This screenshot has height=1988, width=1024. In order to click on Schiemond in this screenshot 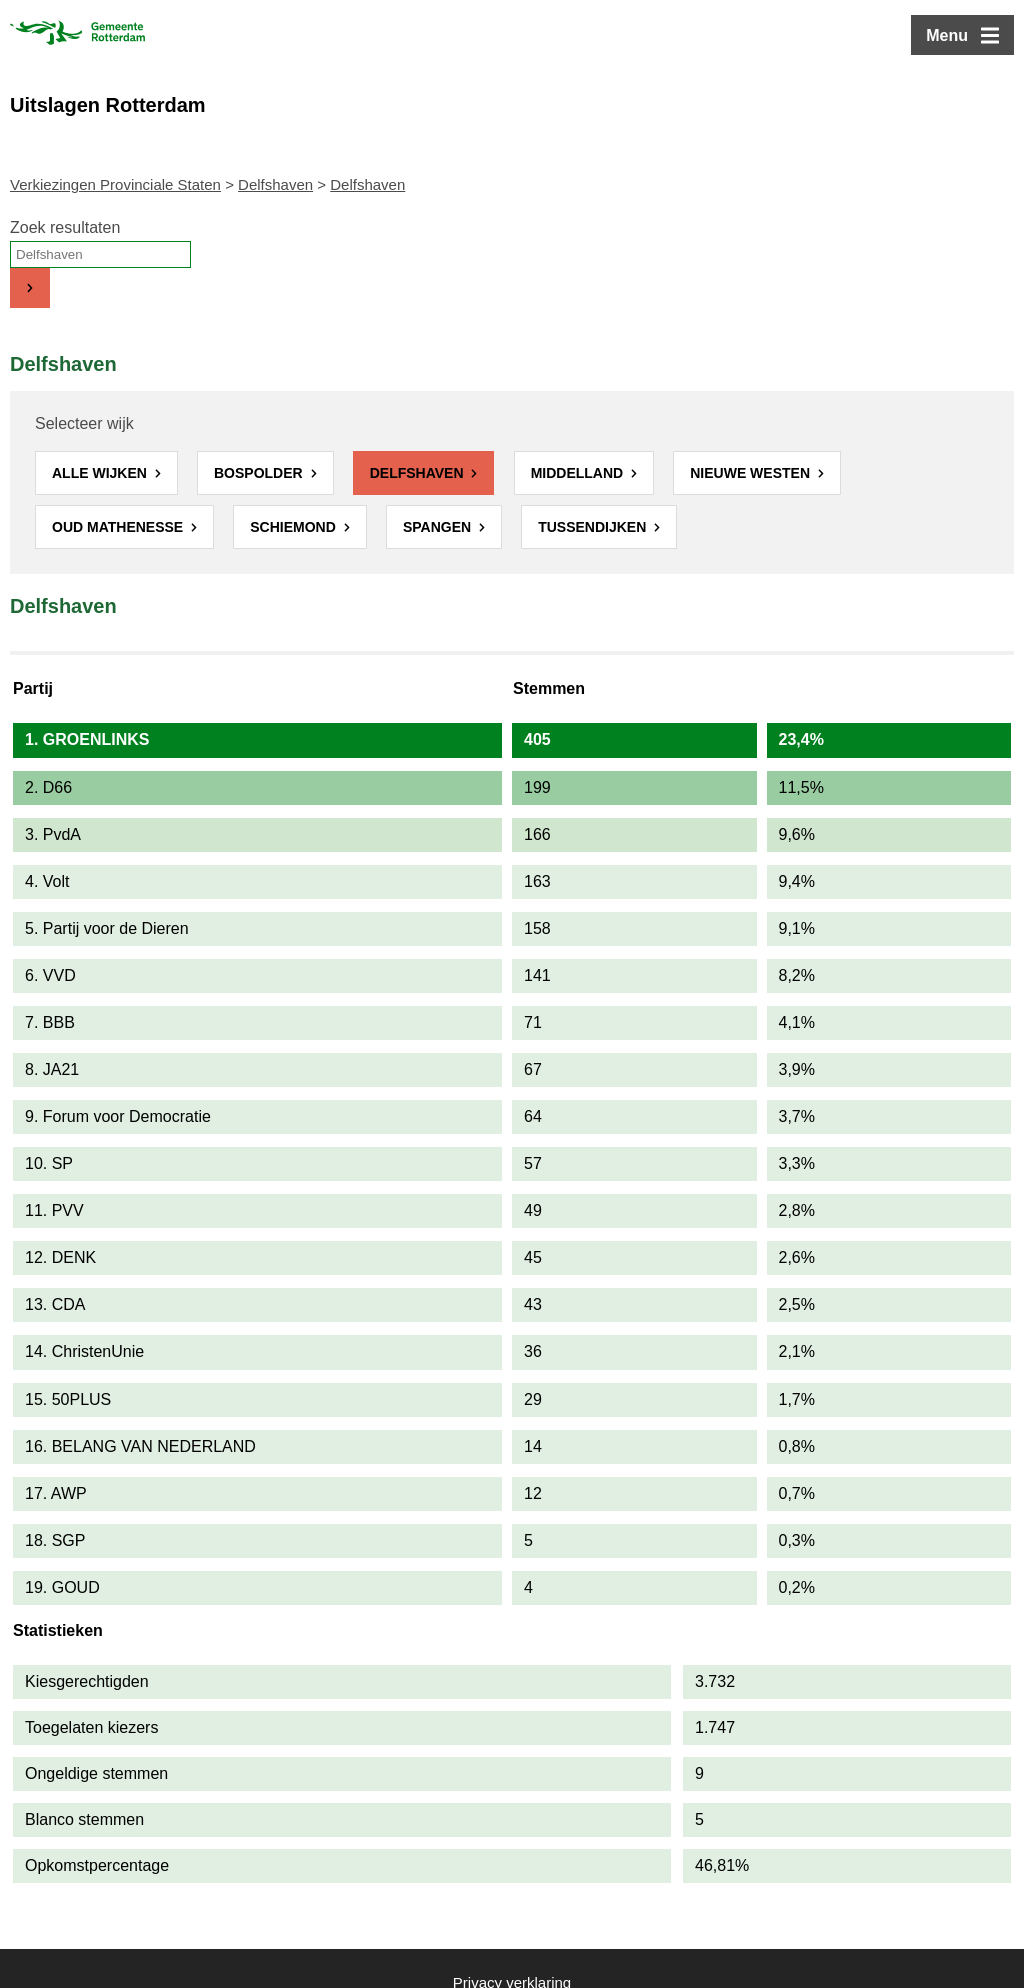, I will do `click(294, 527)`.